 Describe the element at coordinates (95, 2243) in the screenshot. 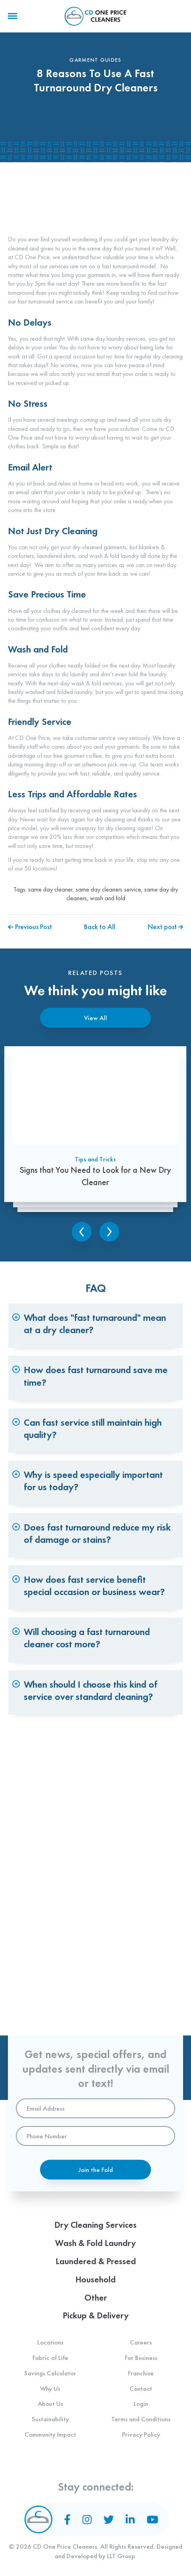

I see `Wash & Fold Laundry` at that location.